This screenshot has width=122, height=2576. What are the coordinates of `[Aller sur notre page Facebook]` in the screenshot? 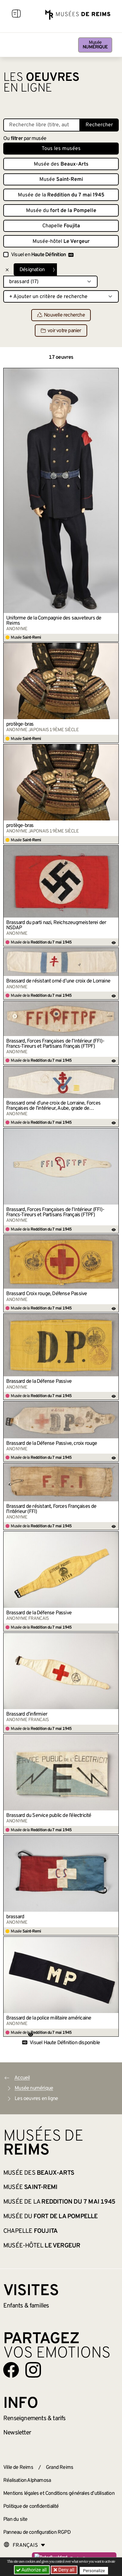 It's located at (11, 2370).